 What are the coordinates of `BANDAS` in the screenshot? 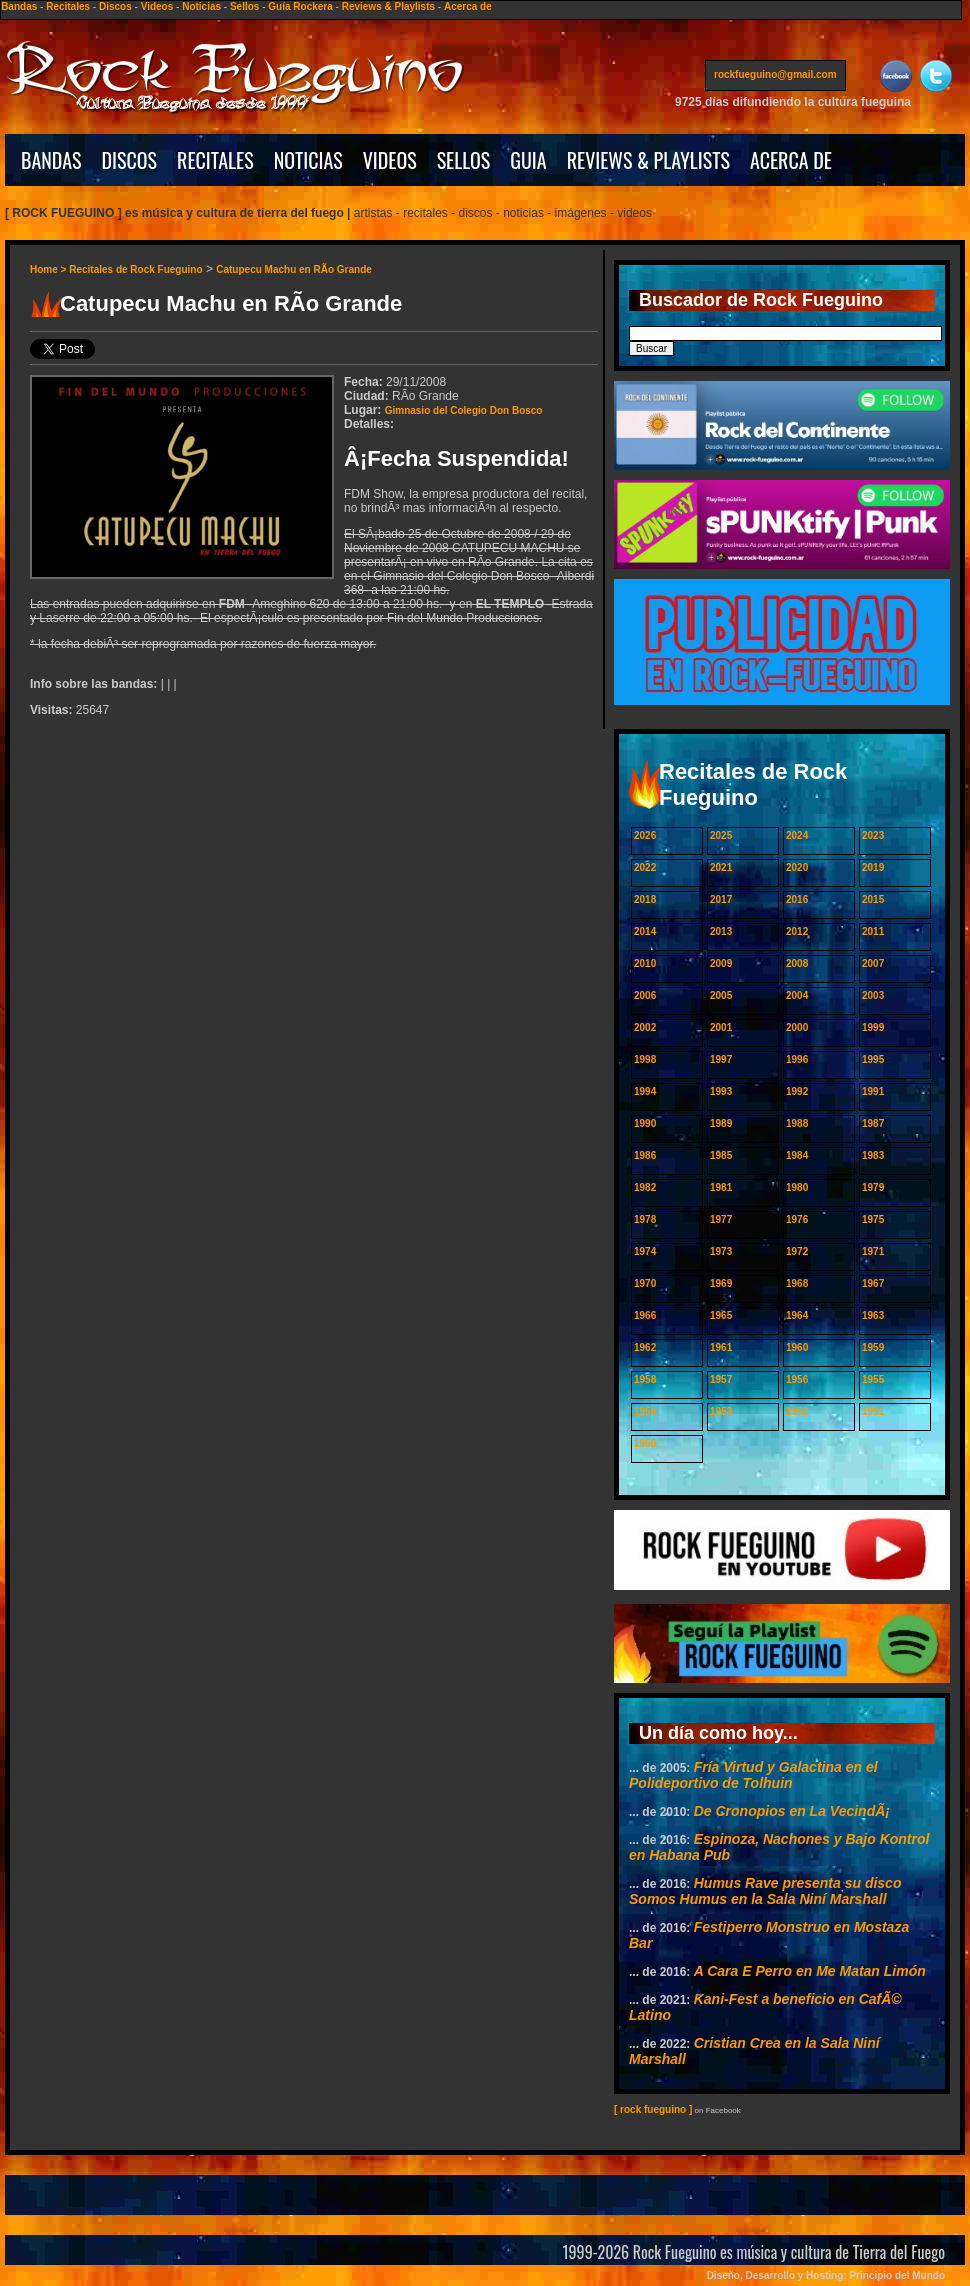 It's located at (51, 160).